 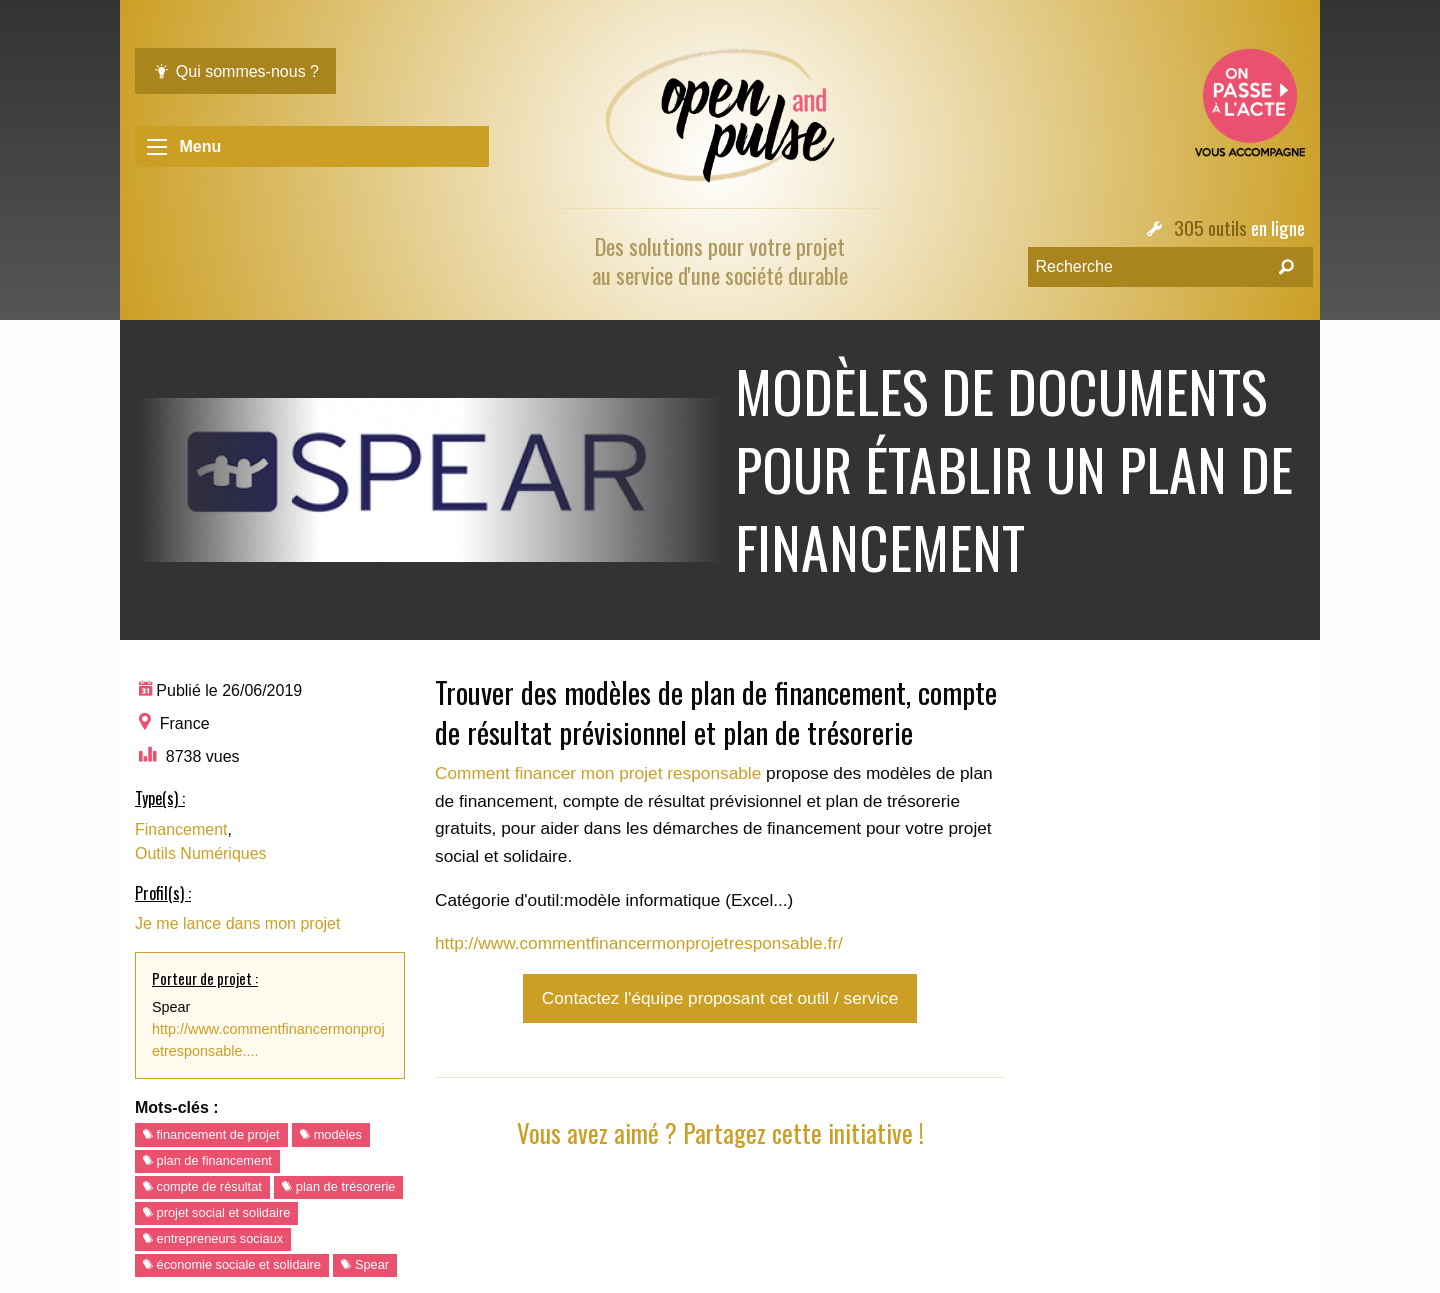 I want to click on Qui sommes-nous ?, so click(x=235, y=71).